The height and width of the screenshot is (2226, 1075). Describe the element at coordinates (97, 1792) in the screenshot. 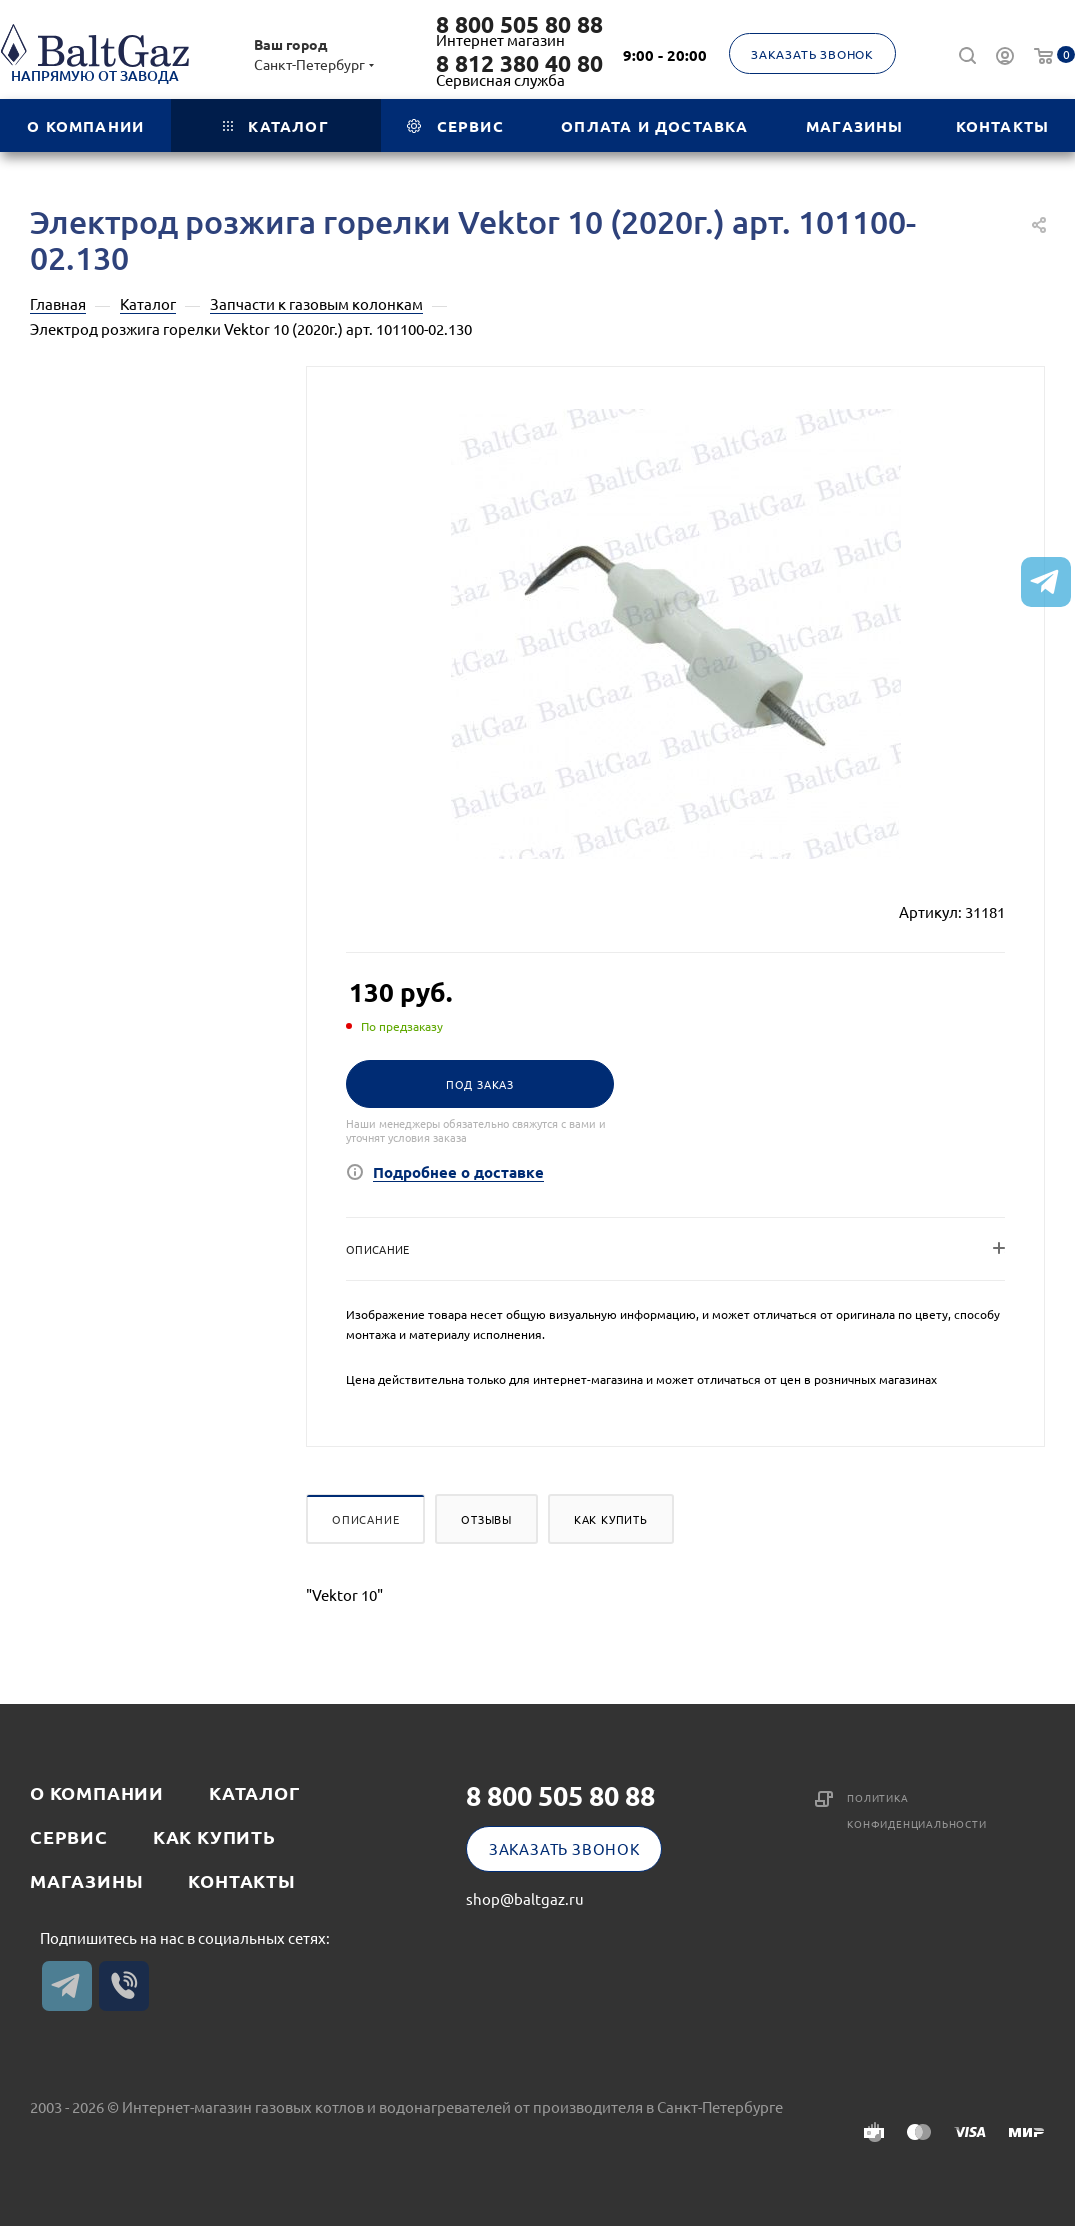

I see `О компании` at that location.